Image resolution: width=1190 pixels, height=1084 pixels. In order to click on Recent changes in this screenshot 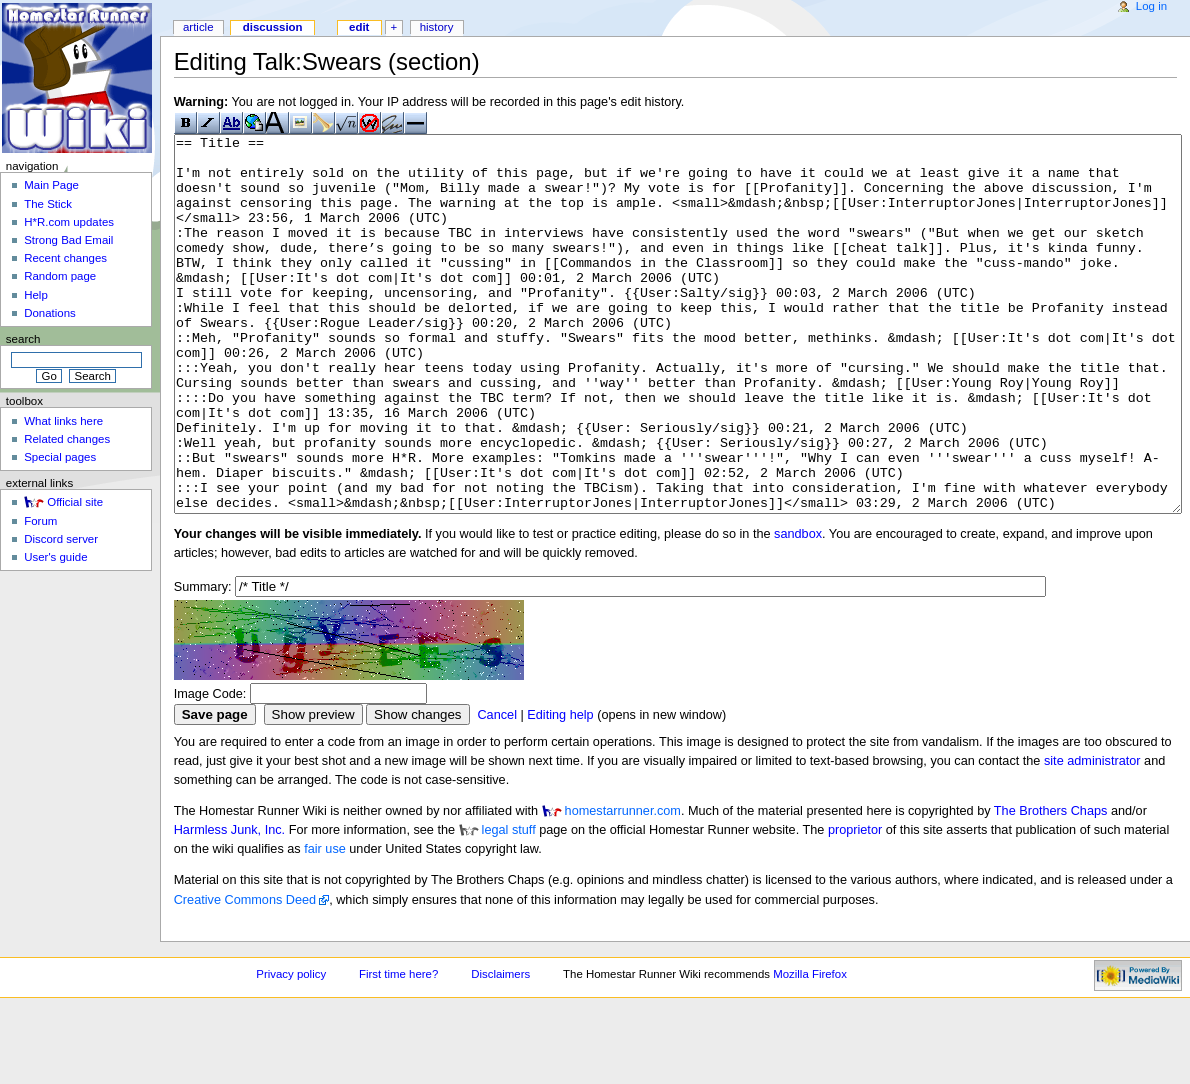, I will do `click(65, 258)`.